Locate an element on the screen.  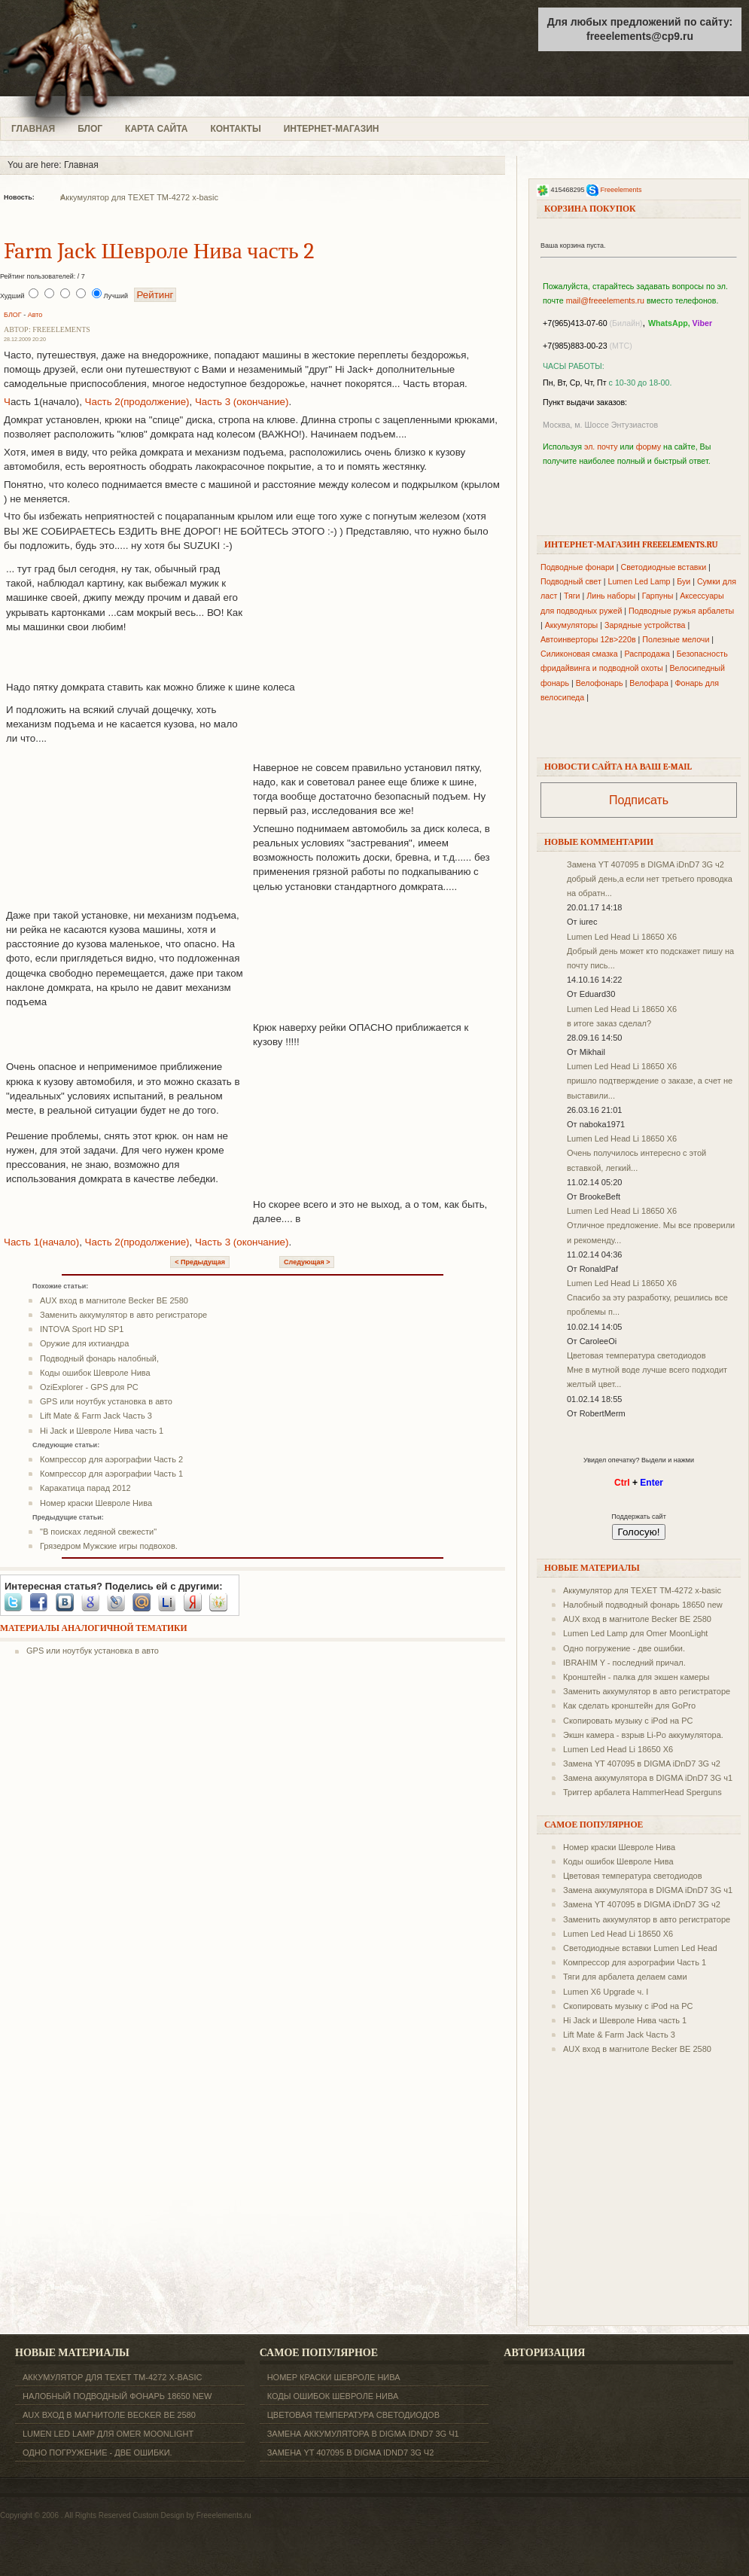
Номер краски Шевроле Нива is located at coordinates (96, 1502).